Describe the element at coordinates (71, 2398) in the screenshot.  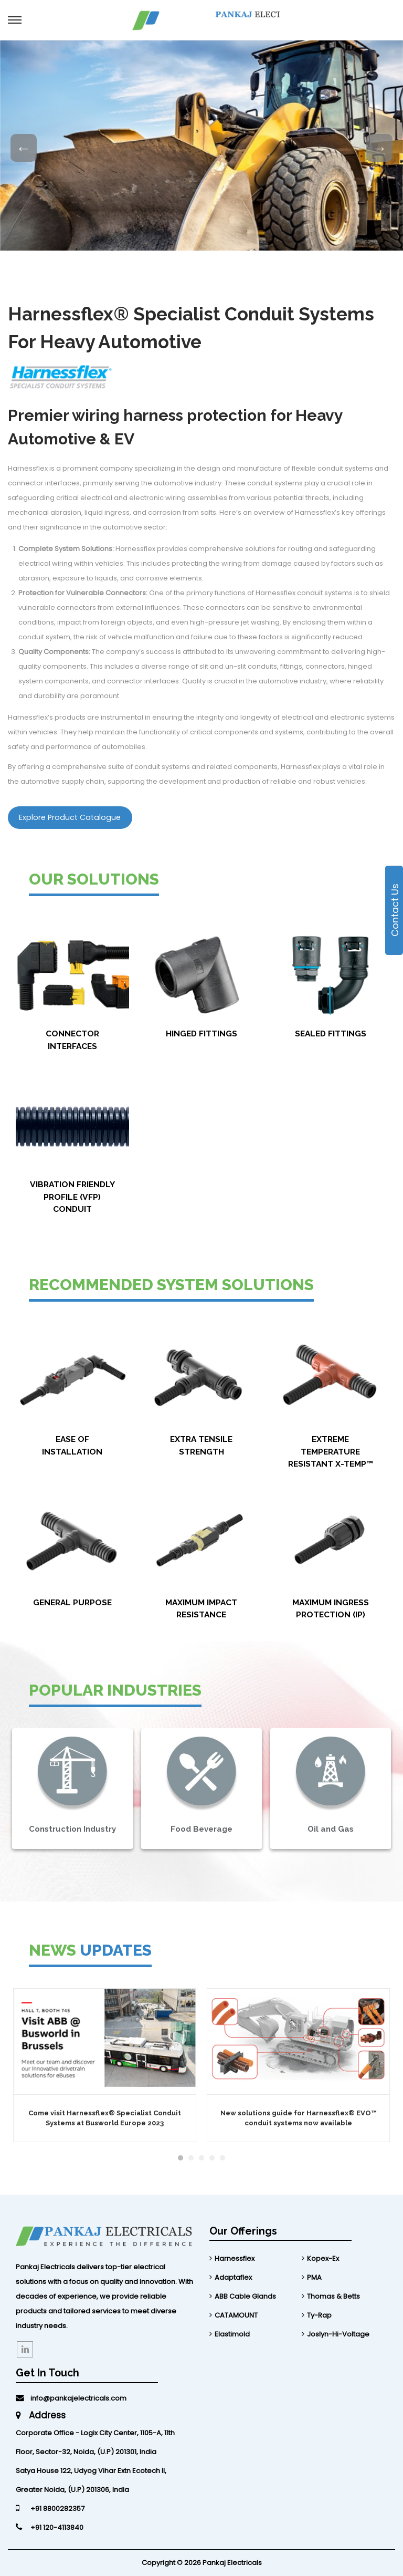
I see `info@pankajelectricals.com` at that location.